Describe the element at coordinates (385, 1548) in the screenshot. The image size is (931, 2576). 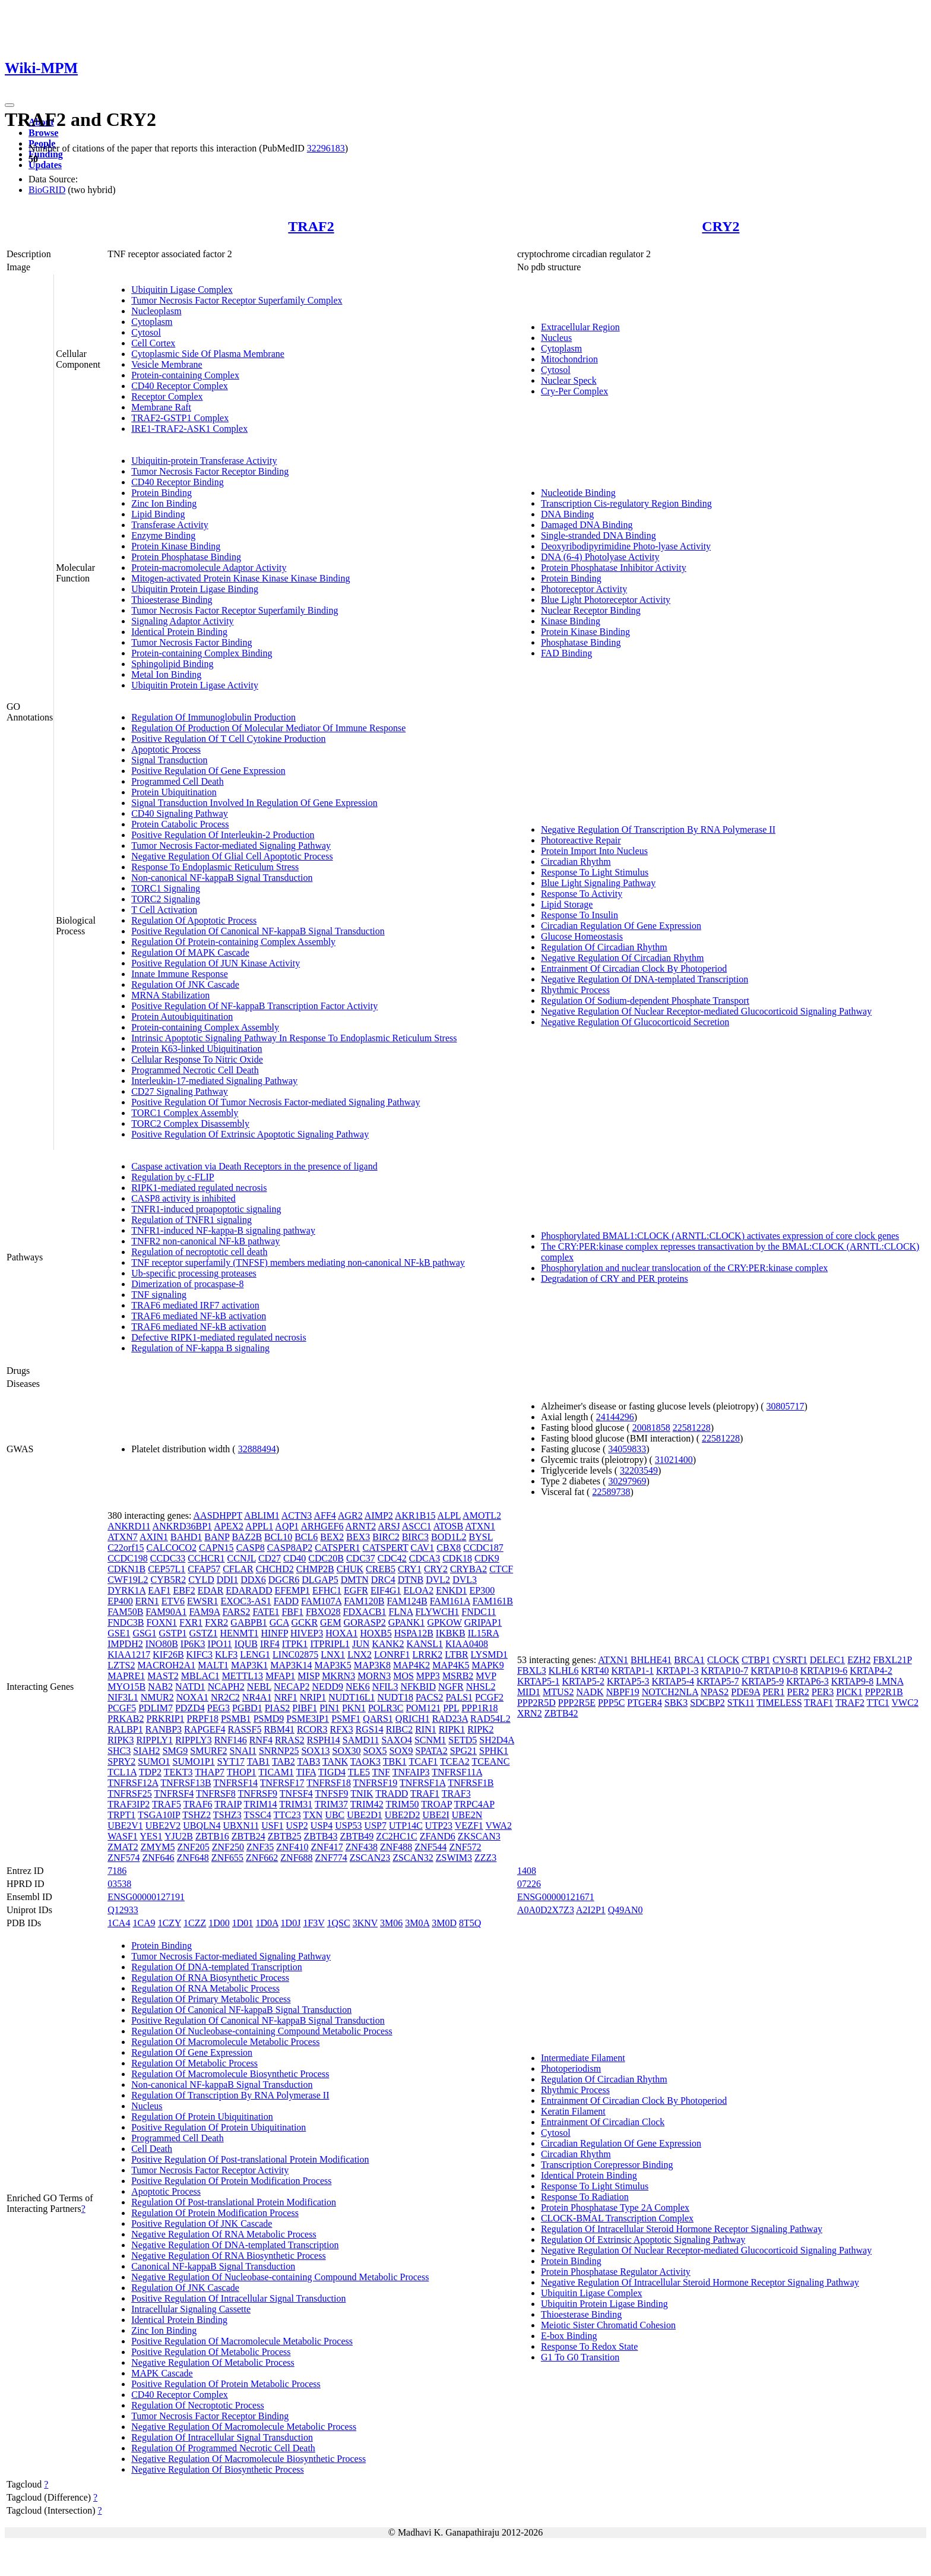
I see `CATSPERT` at that location.